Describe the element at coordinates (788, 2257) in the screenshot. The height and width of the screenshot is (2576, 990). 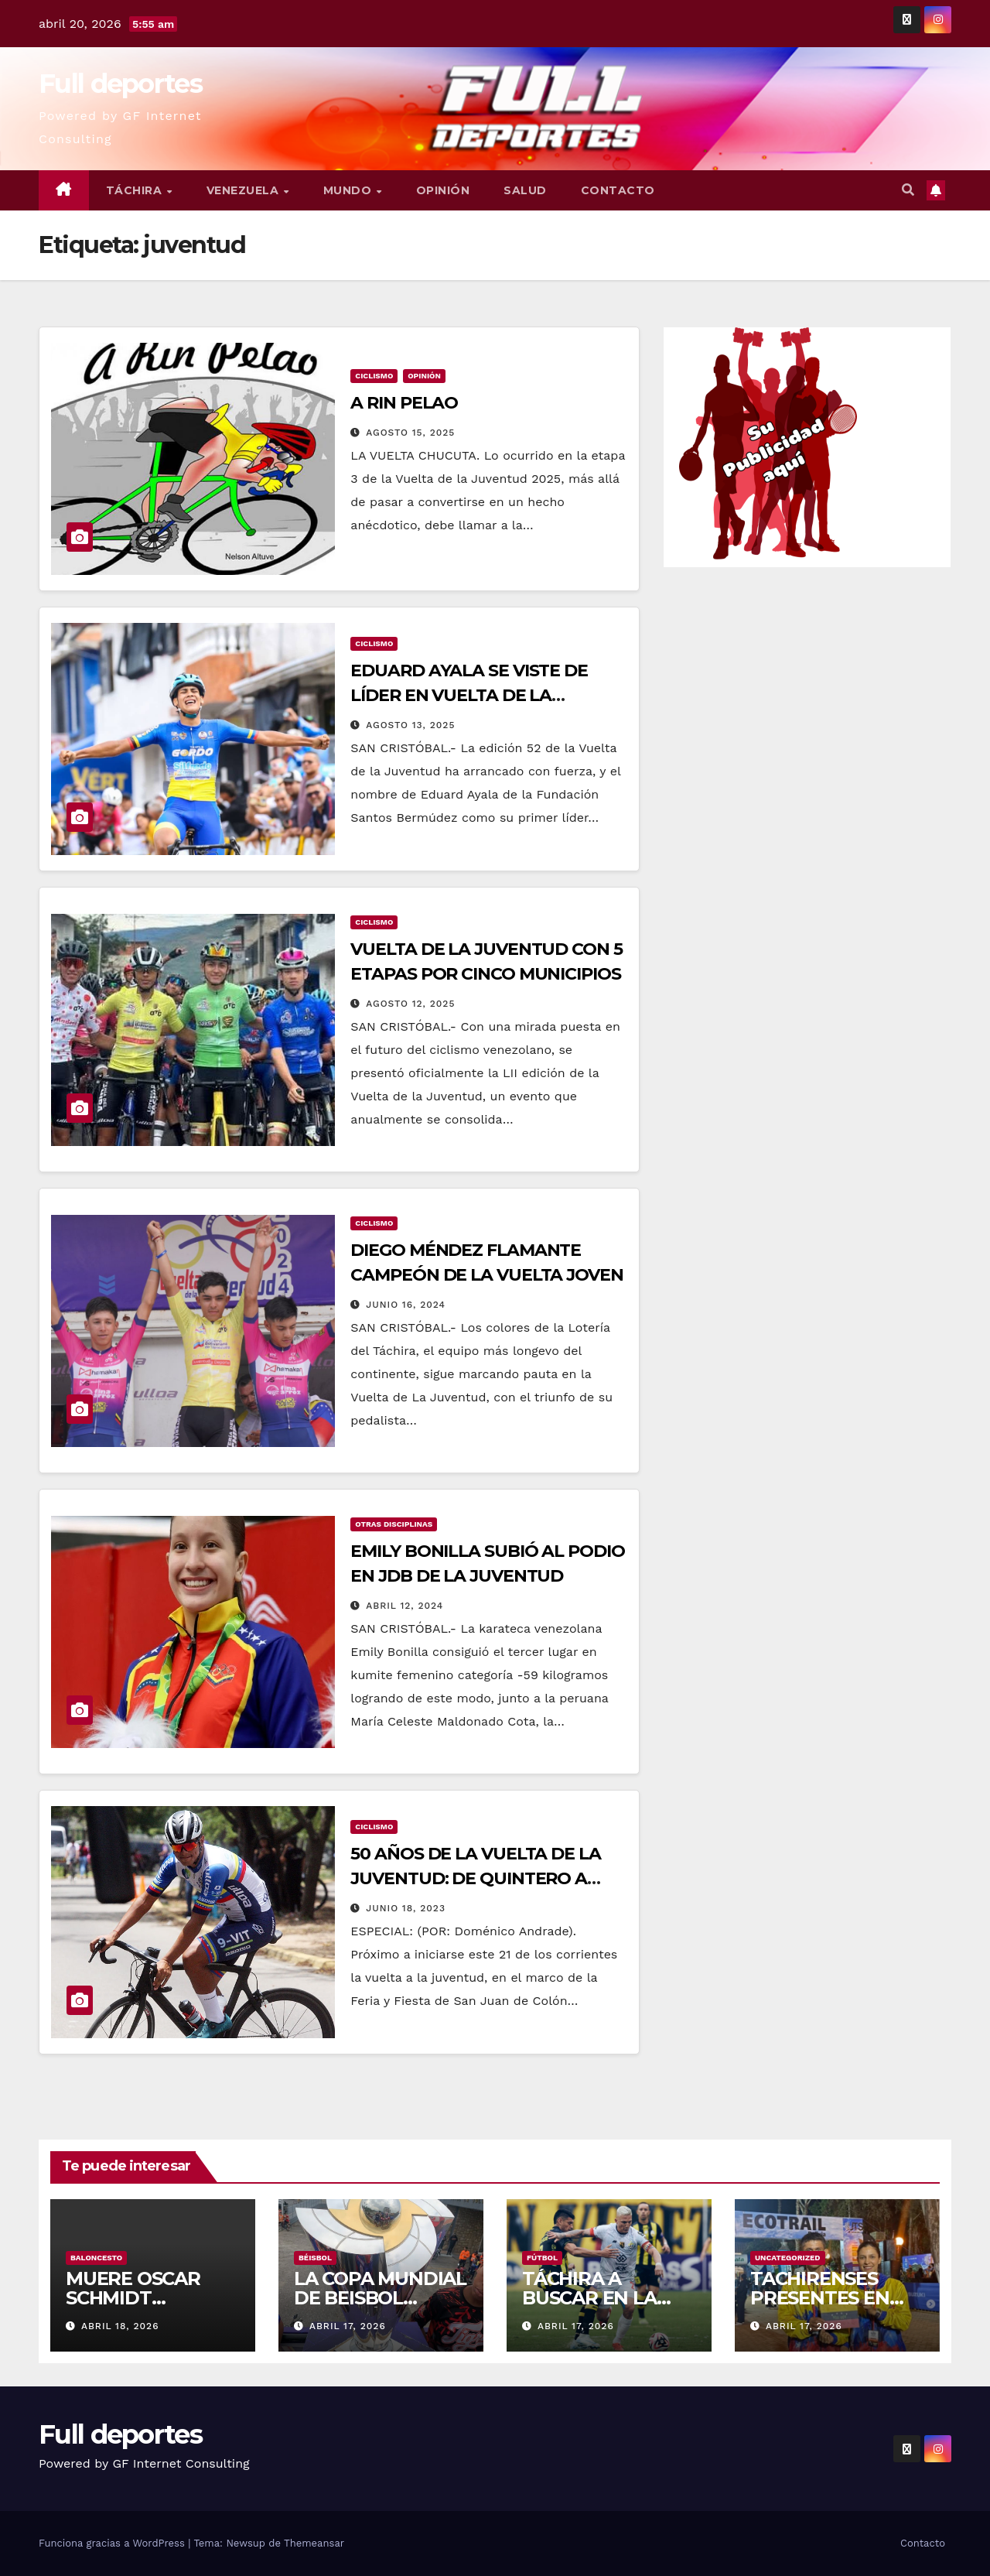
I see `Uncategorized` at that location.